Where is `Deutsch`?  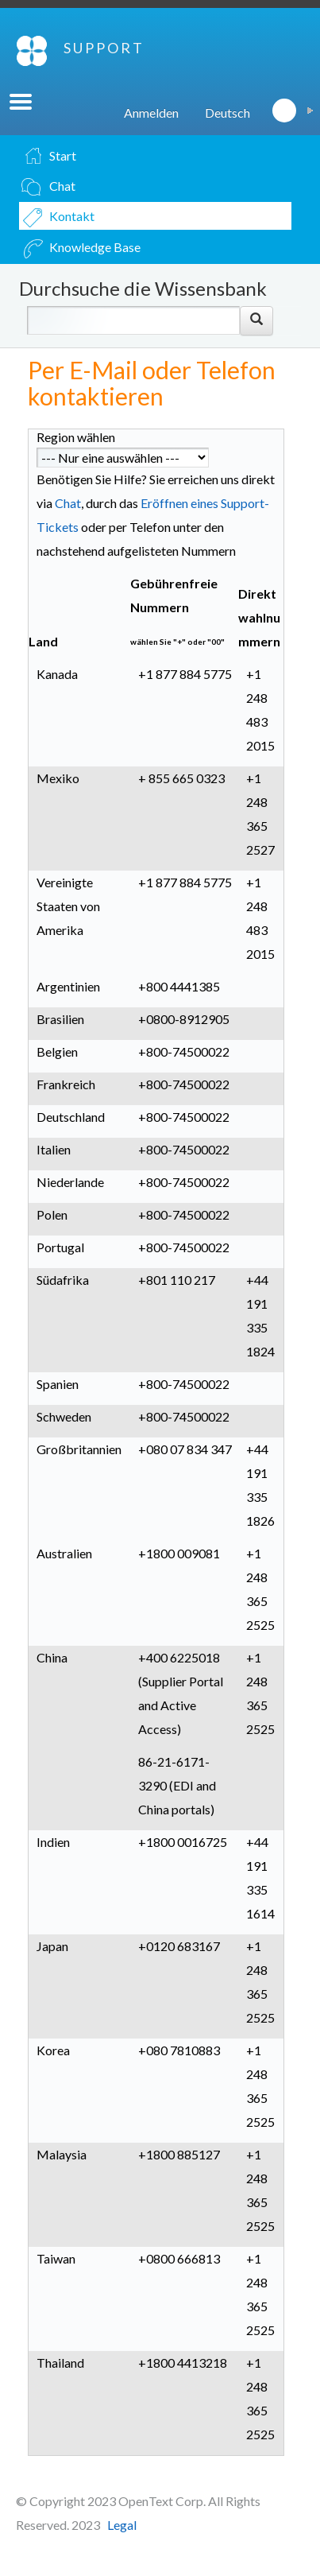 Deutsch is located at coordinates (227, 112).